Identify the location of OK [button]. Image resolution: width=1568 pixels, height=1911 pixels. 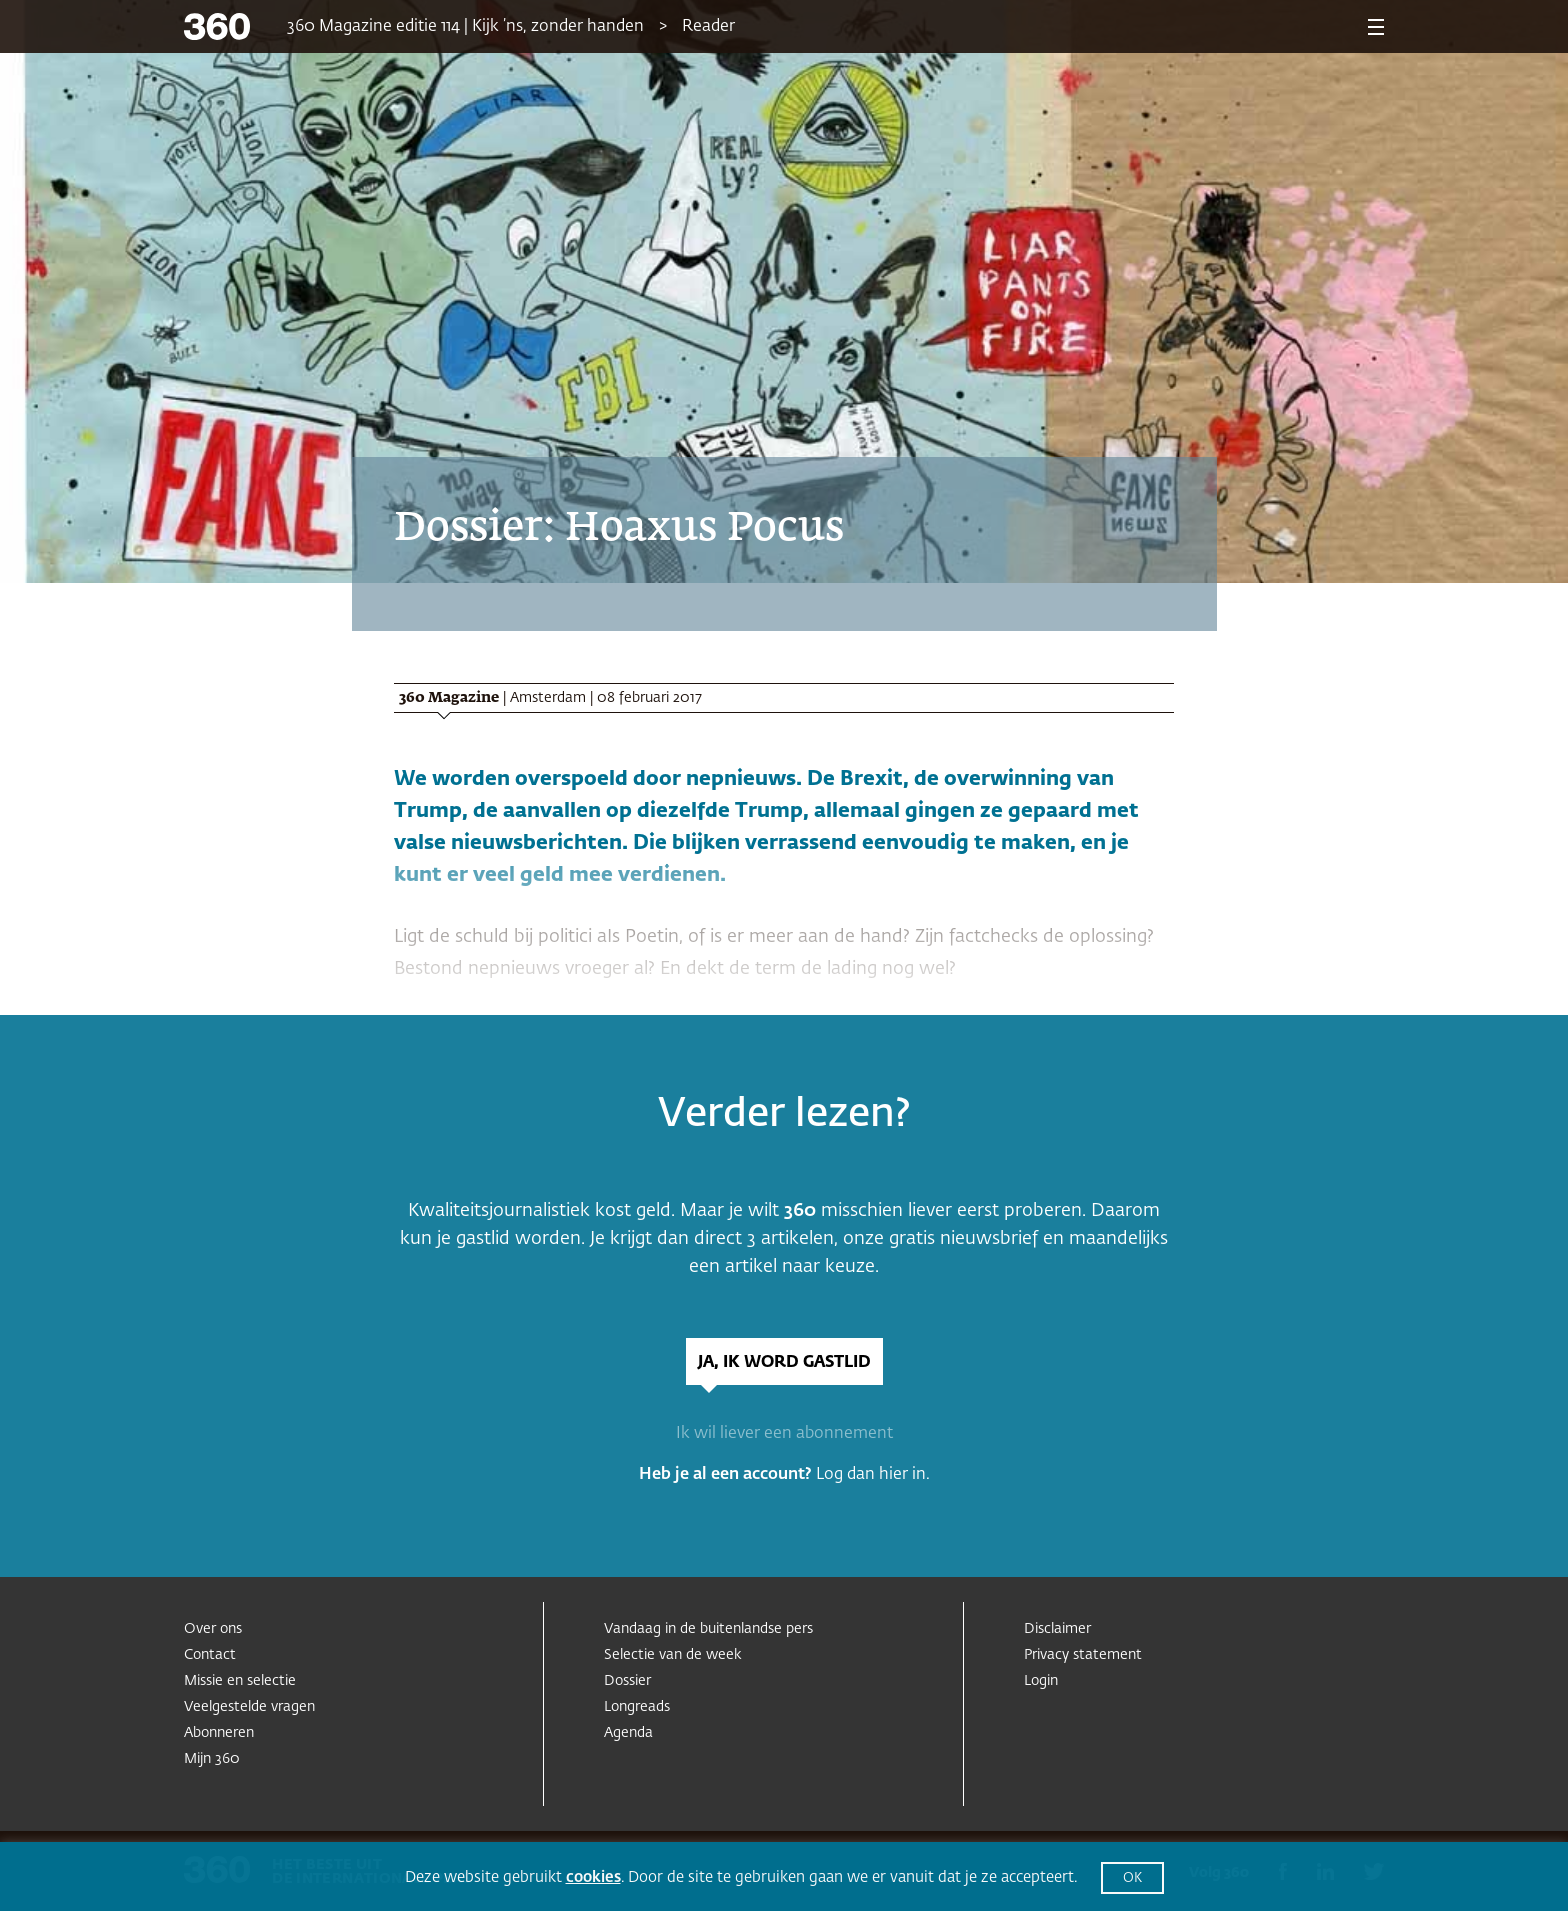
(1132, 1878).